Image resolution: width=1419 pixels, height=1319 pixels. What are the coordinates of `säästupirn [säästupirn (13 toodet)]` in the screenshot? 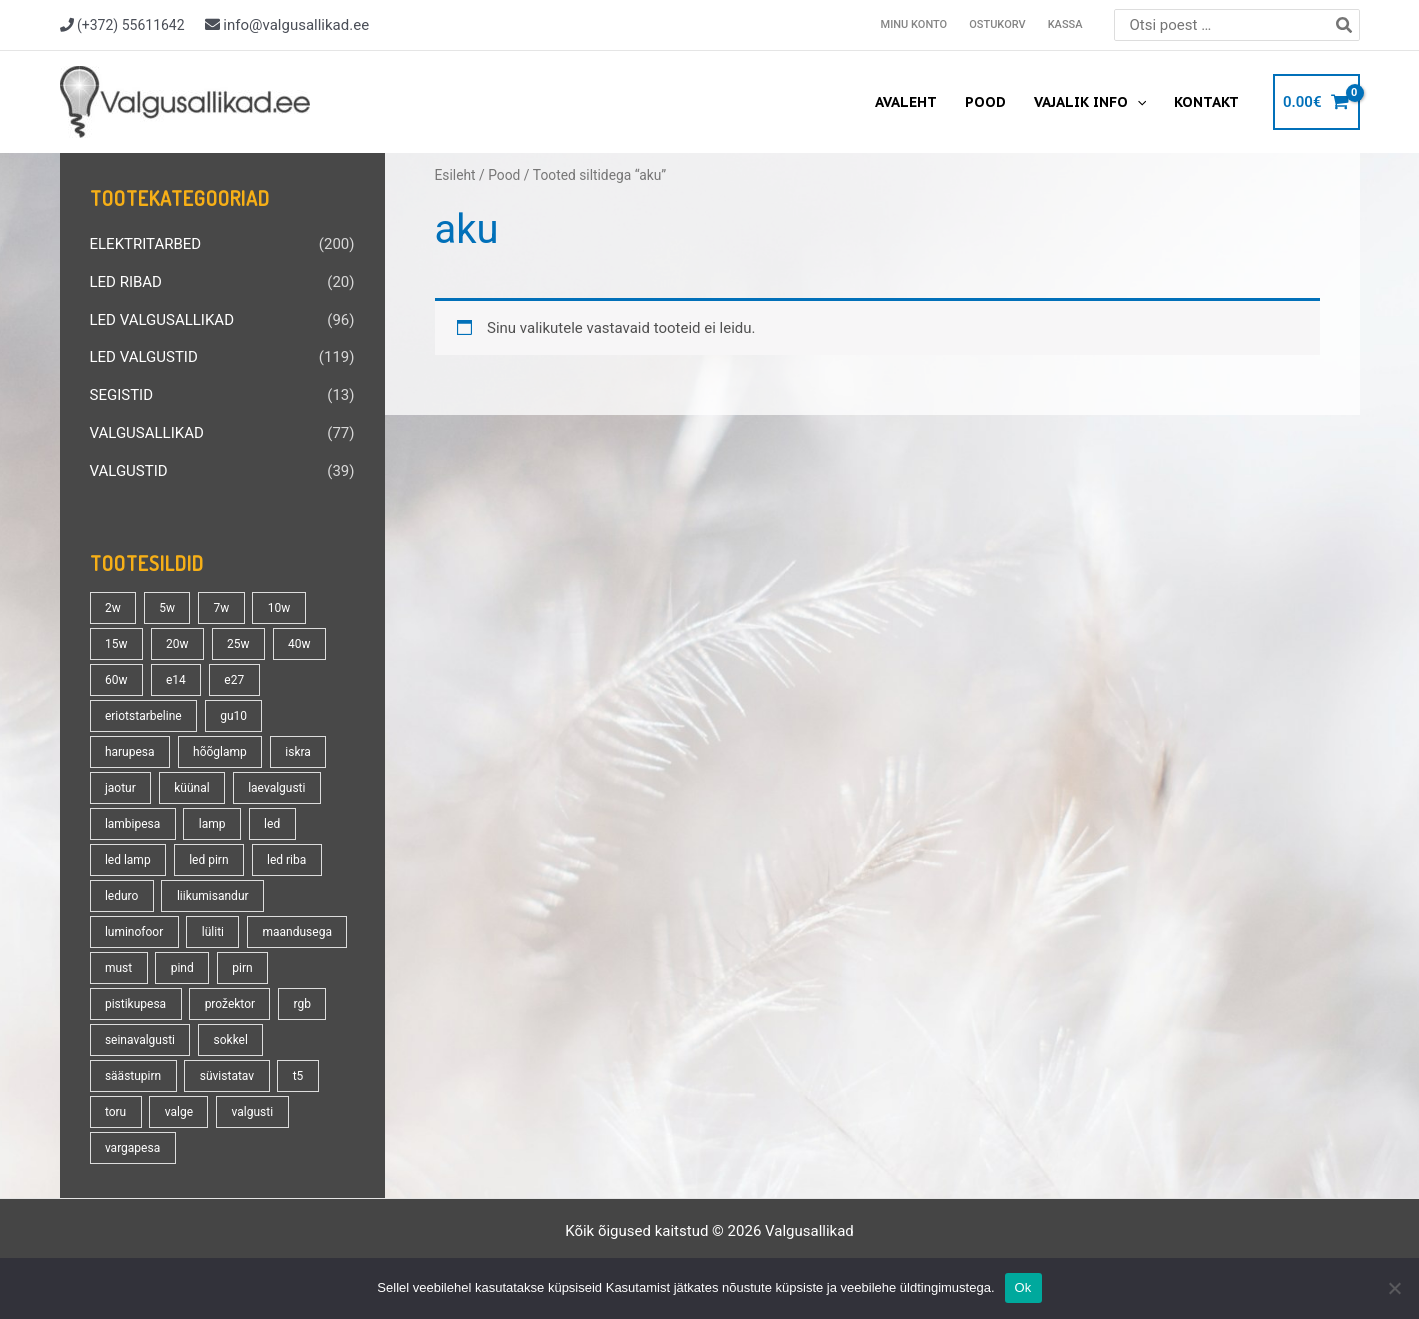 It's located at (133, 1076).